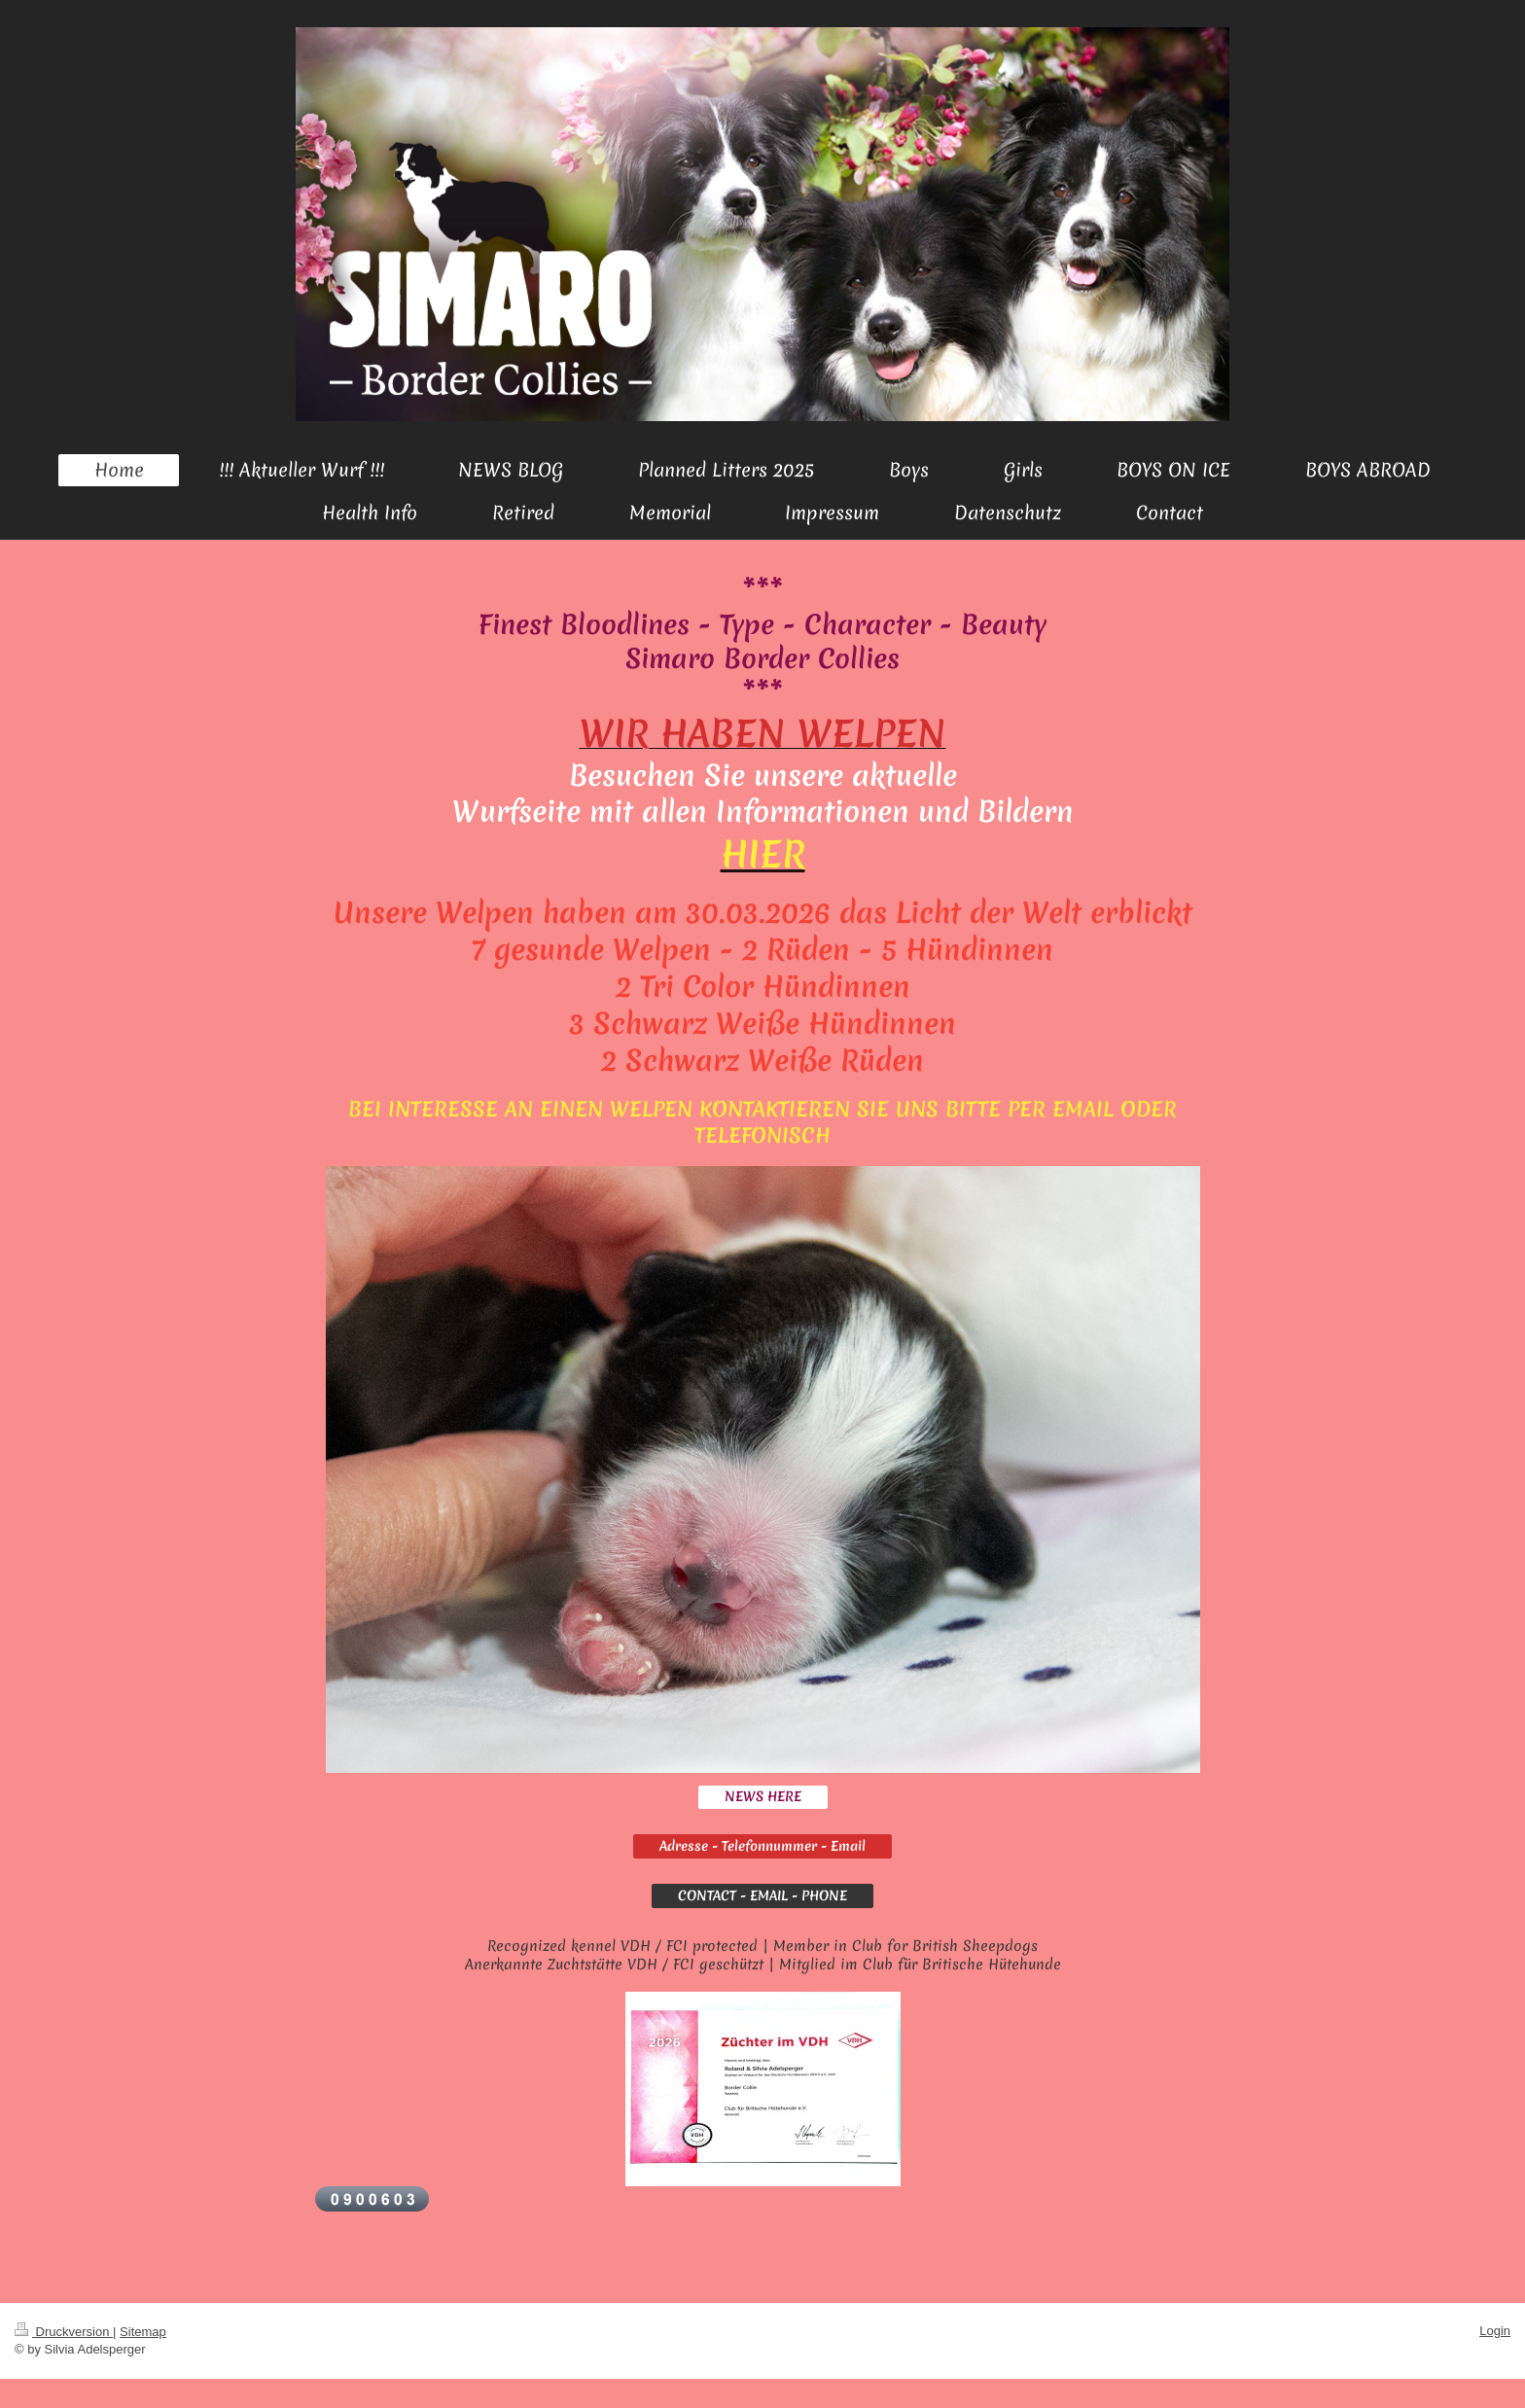 This screenshot has height=2408, width=1525. What do you see at coordinates (143, 2331) in the screenshot?
I see `Sitemap` at bounding box center [143, 2331].